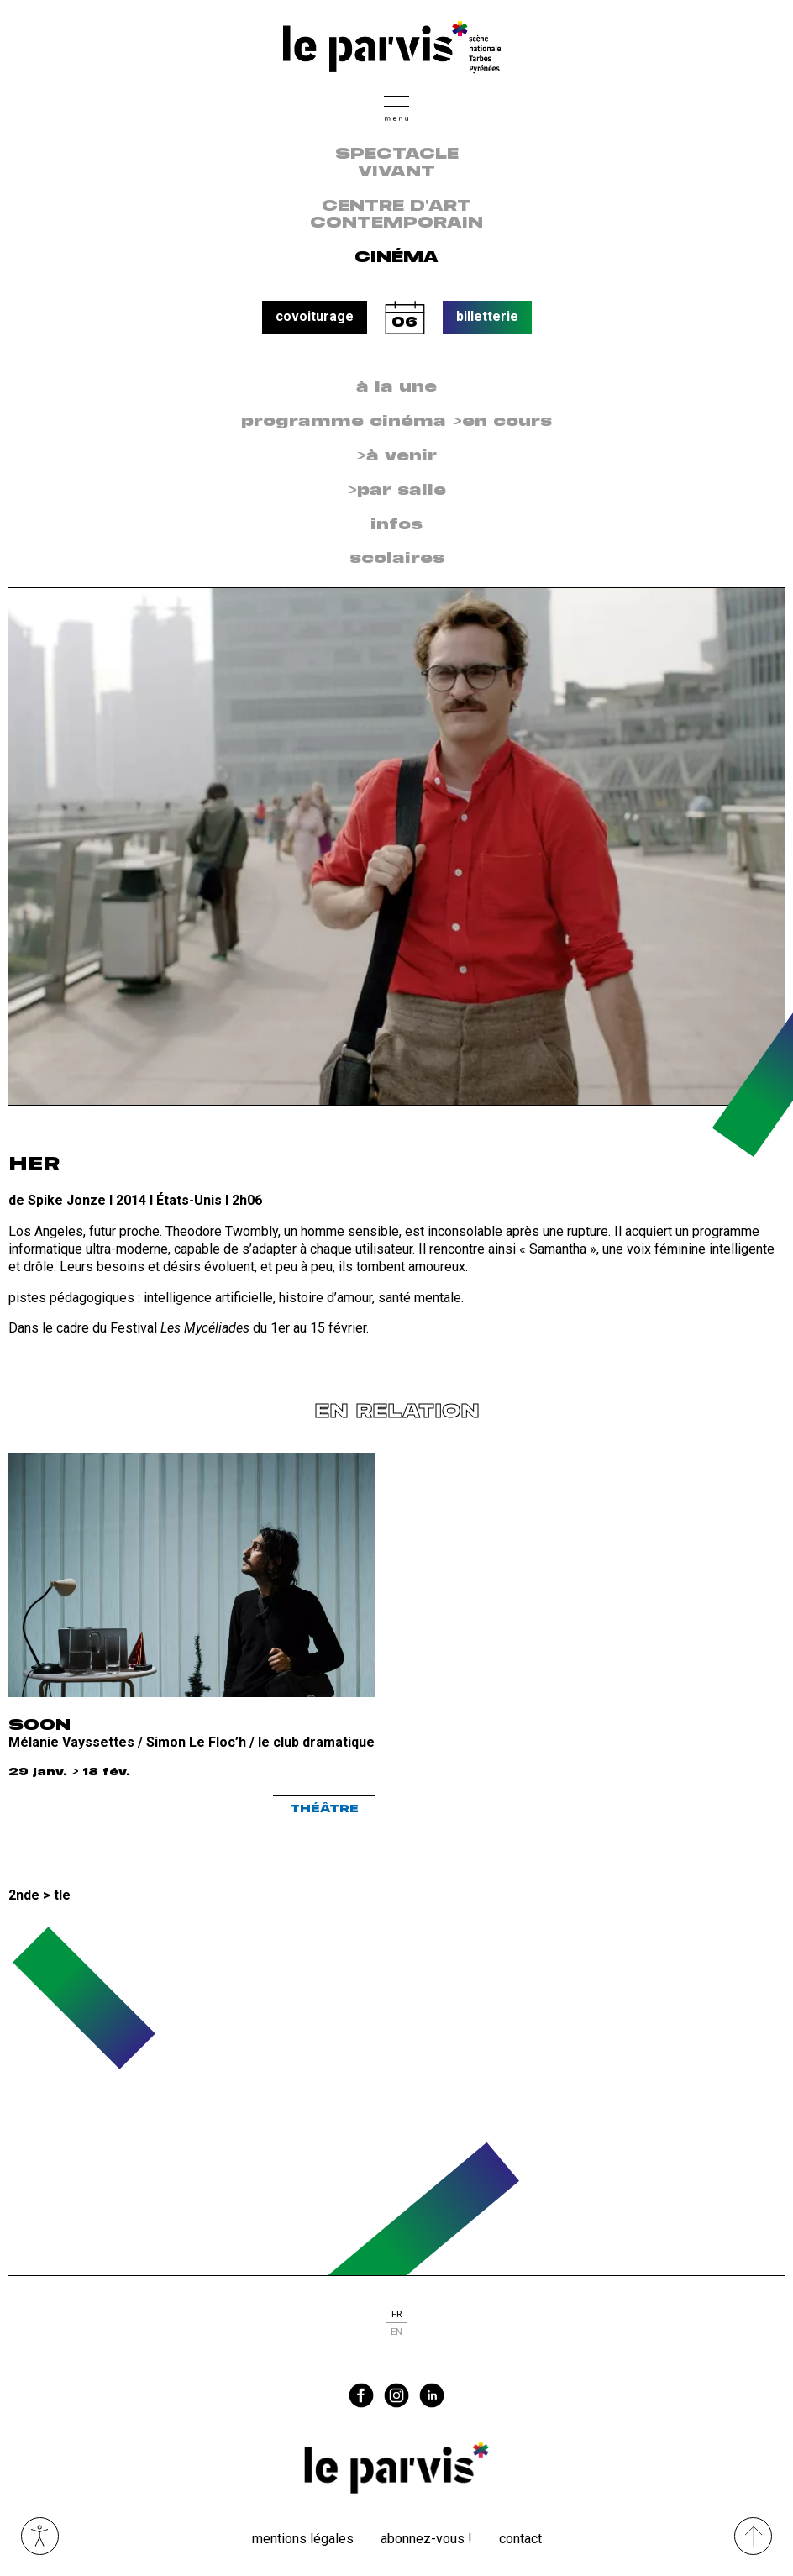 This screenshot has height=2576, width=793. I want to click on [Remonter directement en haut du site], so click(753, 2536).